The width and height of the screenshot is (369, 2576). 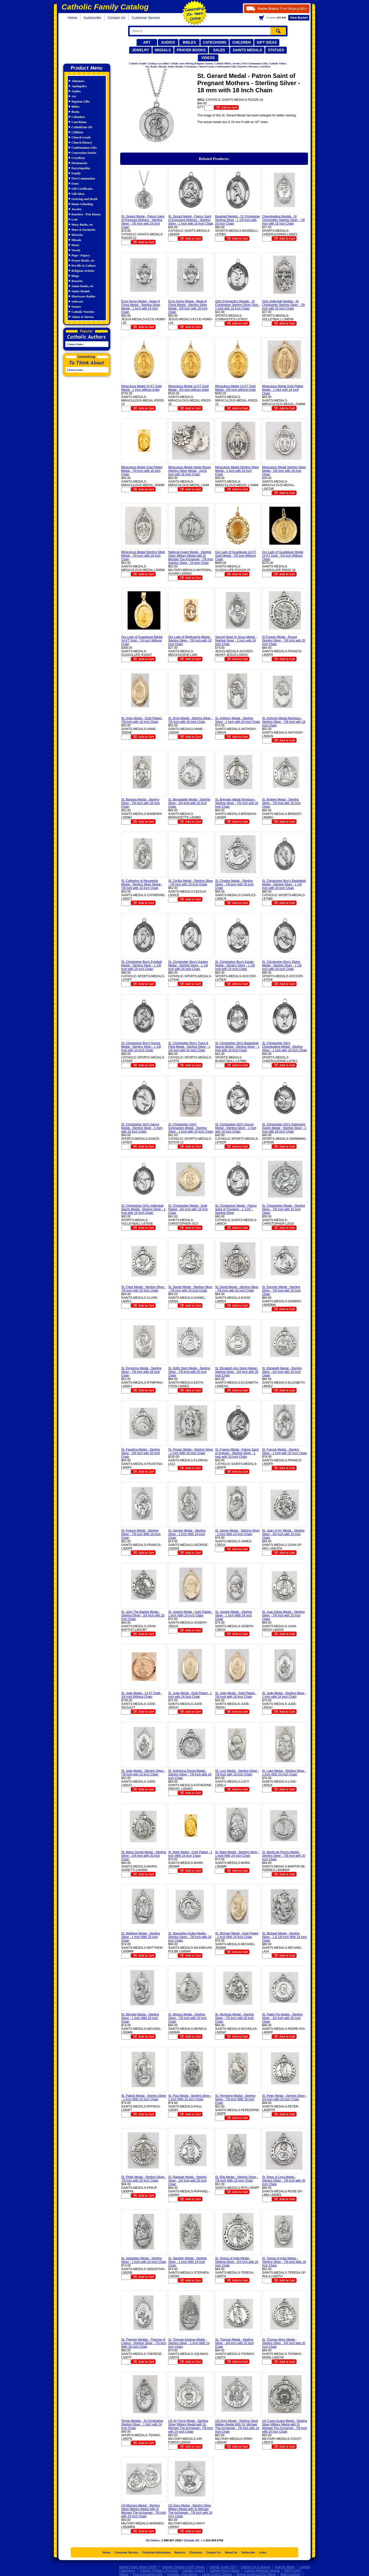 What do you see at coordinates (255, 2567) in the screenshot?
I see `Catholic Art & Statues` at bounding box center [255, 2567].